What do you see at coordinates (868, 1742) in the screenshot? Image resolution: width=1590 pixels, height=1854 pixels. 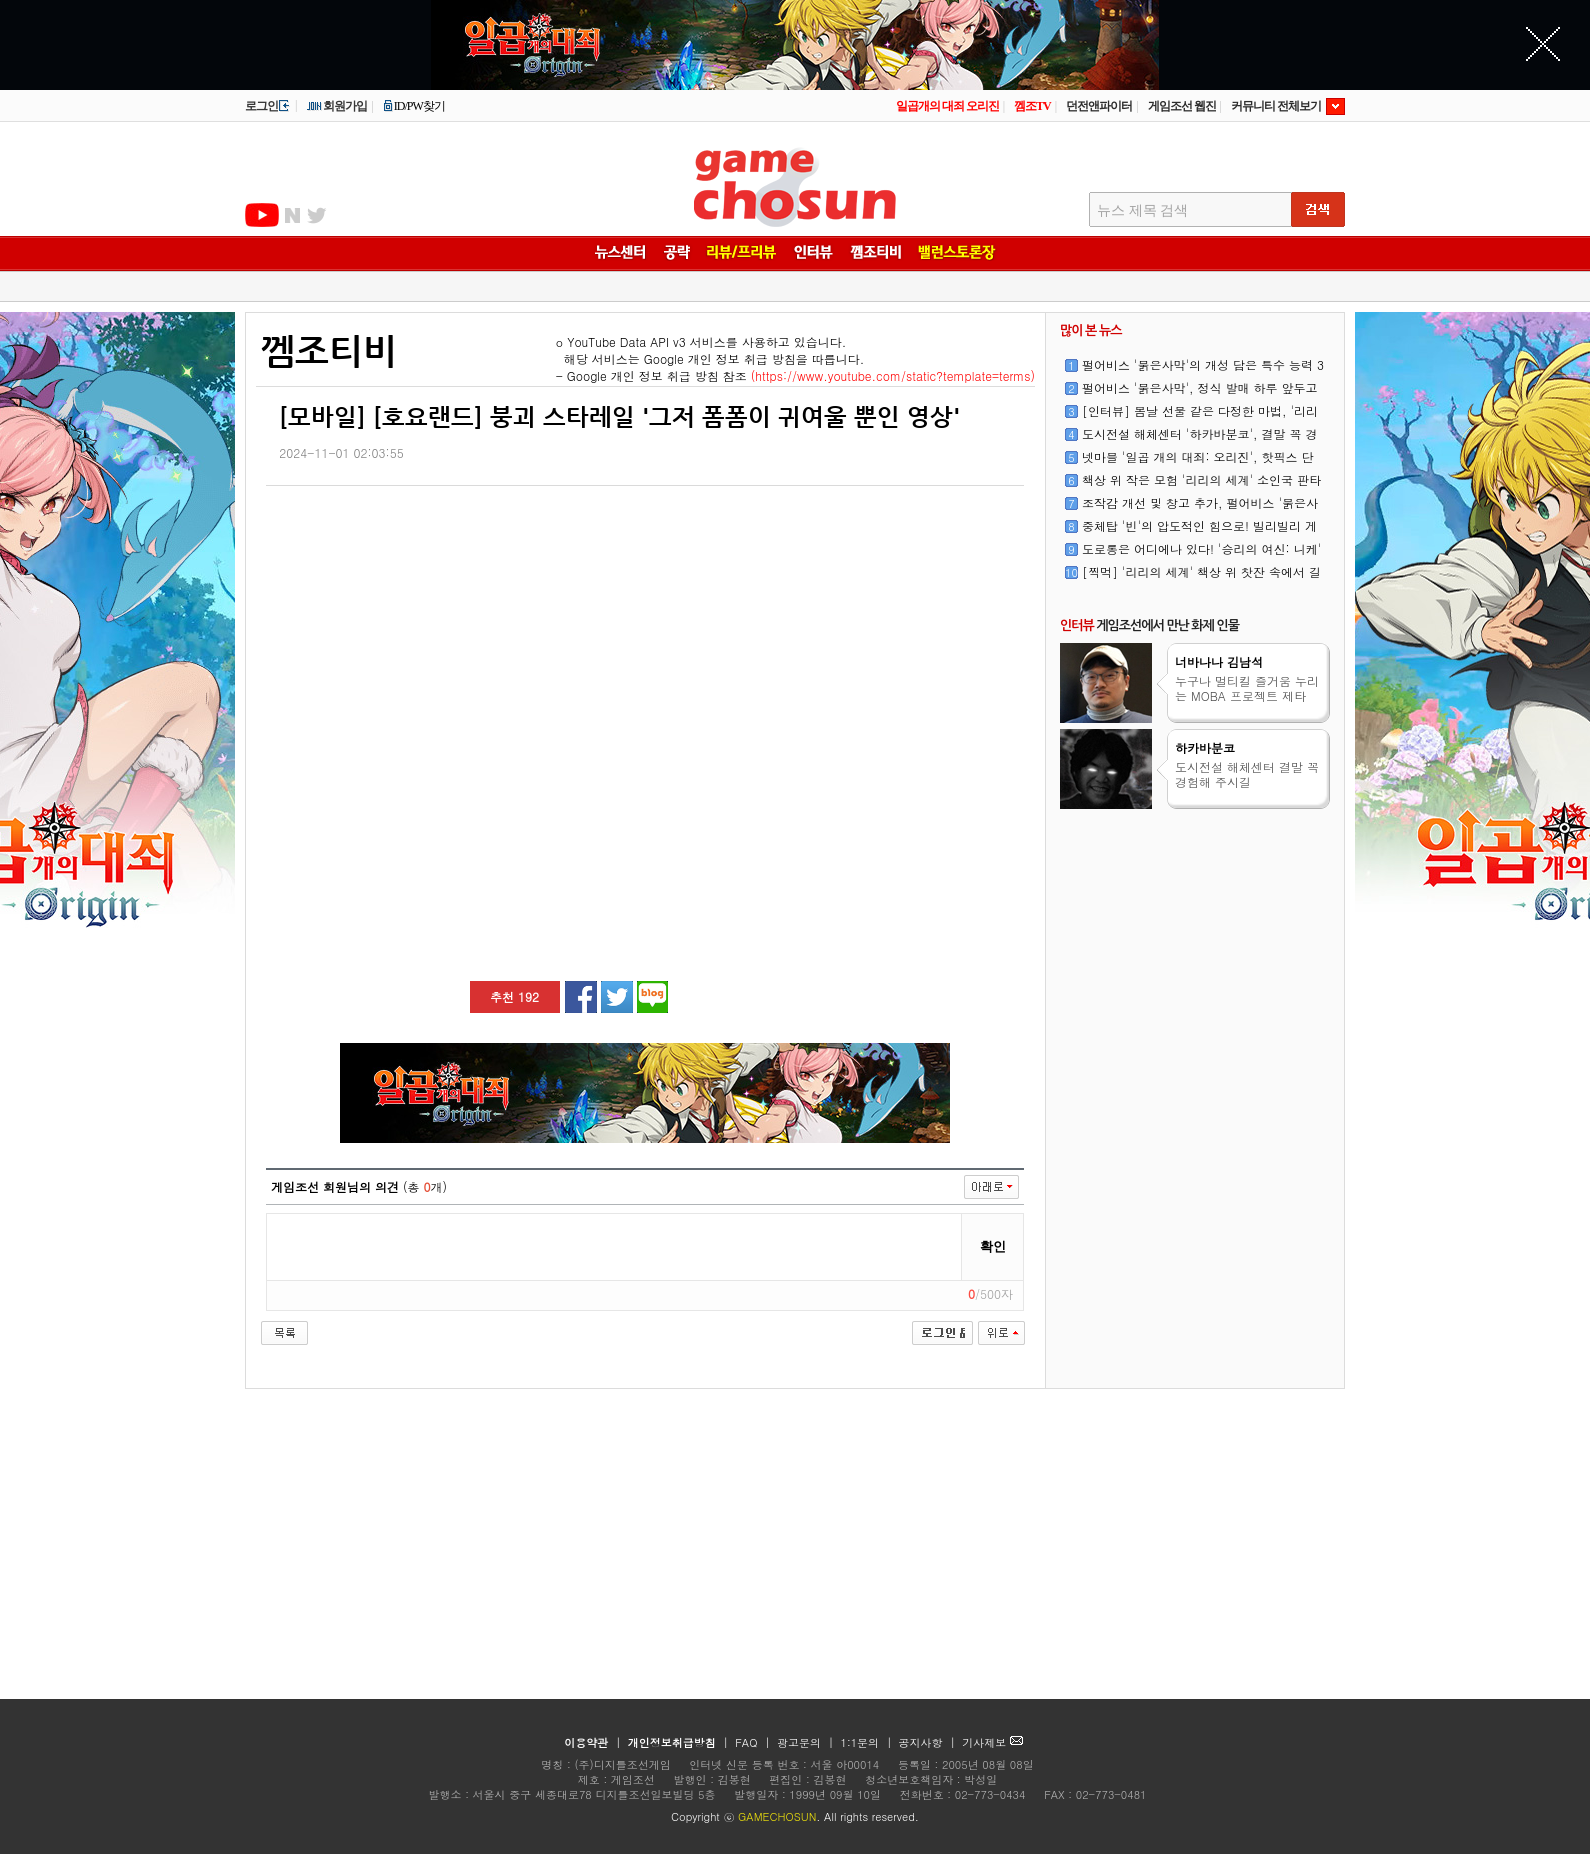 I see `1:1문의 |` at bounding box center [868, 1742].